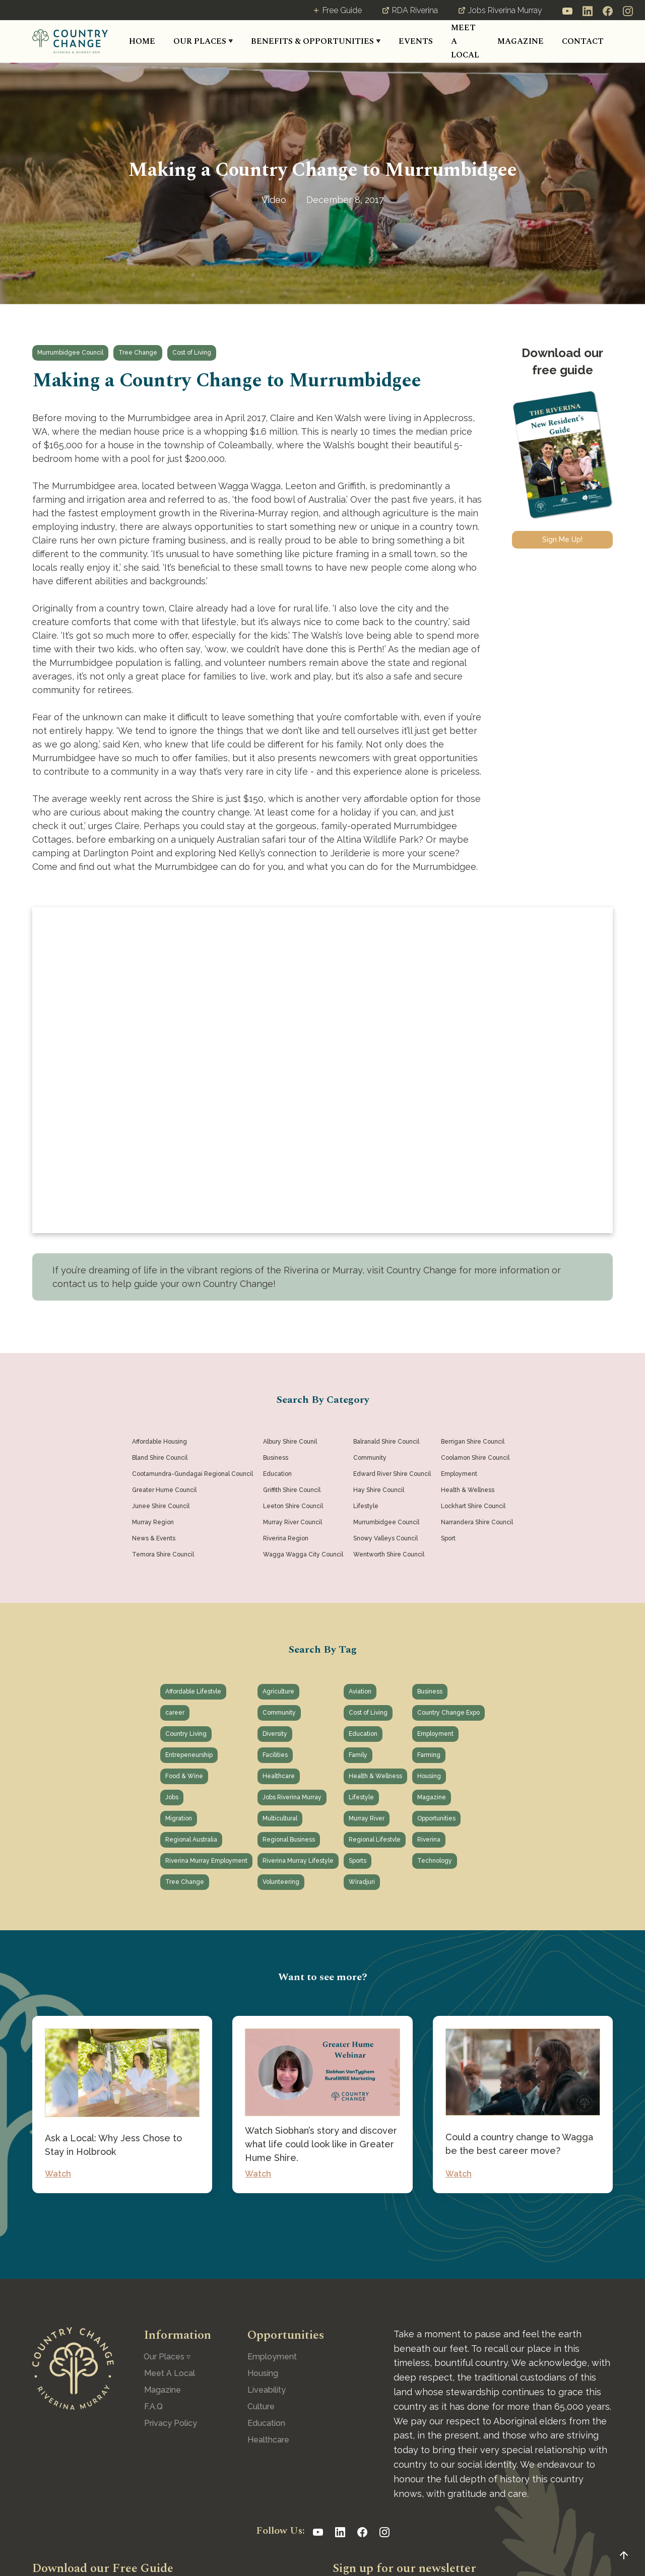  What do you see at coordinates (170, 2423) in the screenshot?
I see `Privacy Policy` at bounding box center [170, 2423].